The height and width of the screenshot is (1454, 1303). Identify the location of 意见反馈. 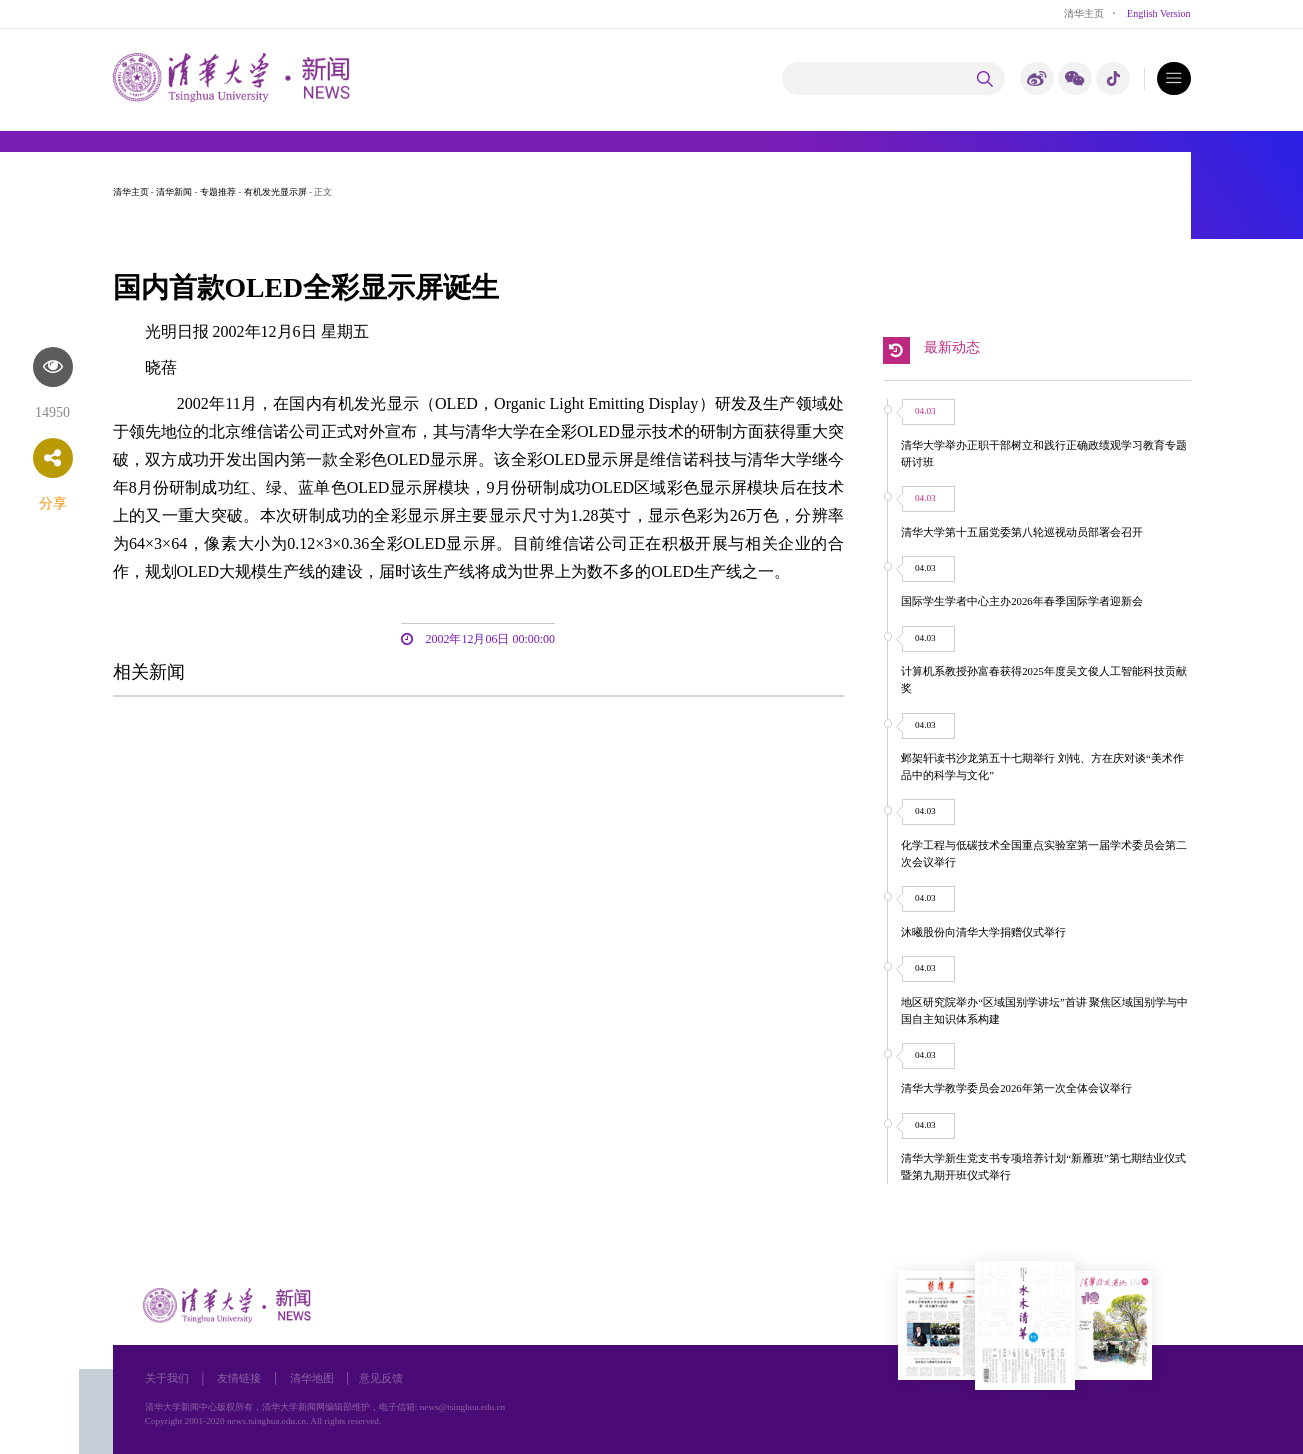
(381, 1378).